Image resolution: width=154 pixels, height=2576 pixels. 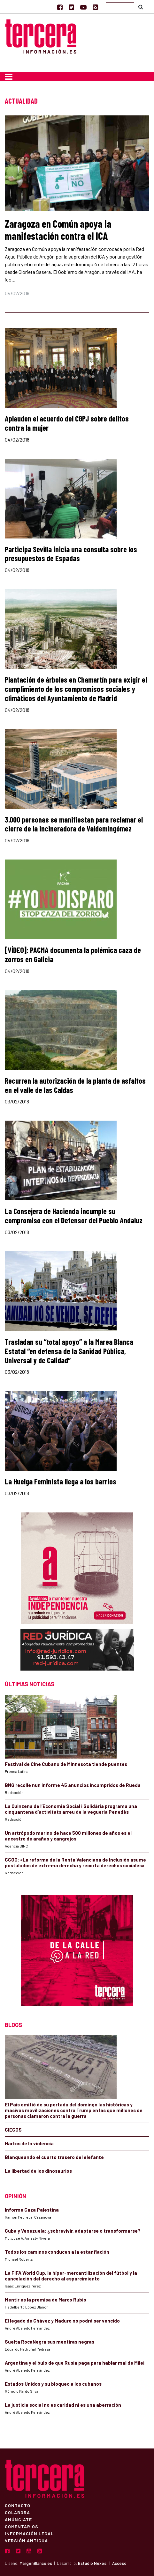 What do you see at coordinates (71, 554) in the screenshot?
I see `Participa Sevilla inicia una consulta sobre los presupuestos de Espadas` at bounding box center [71, 554].